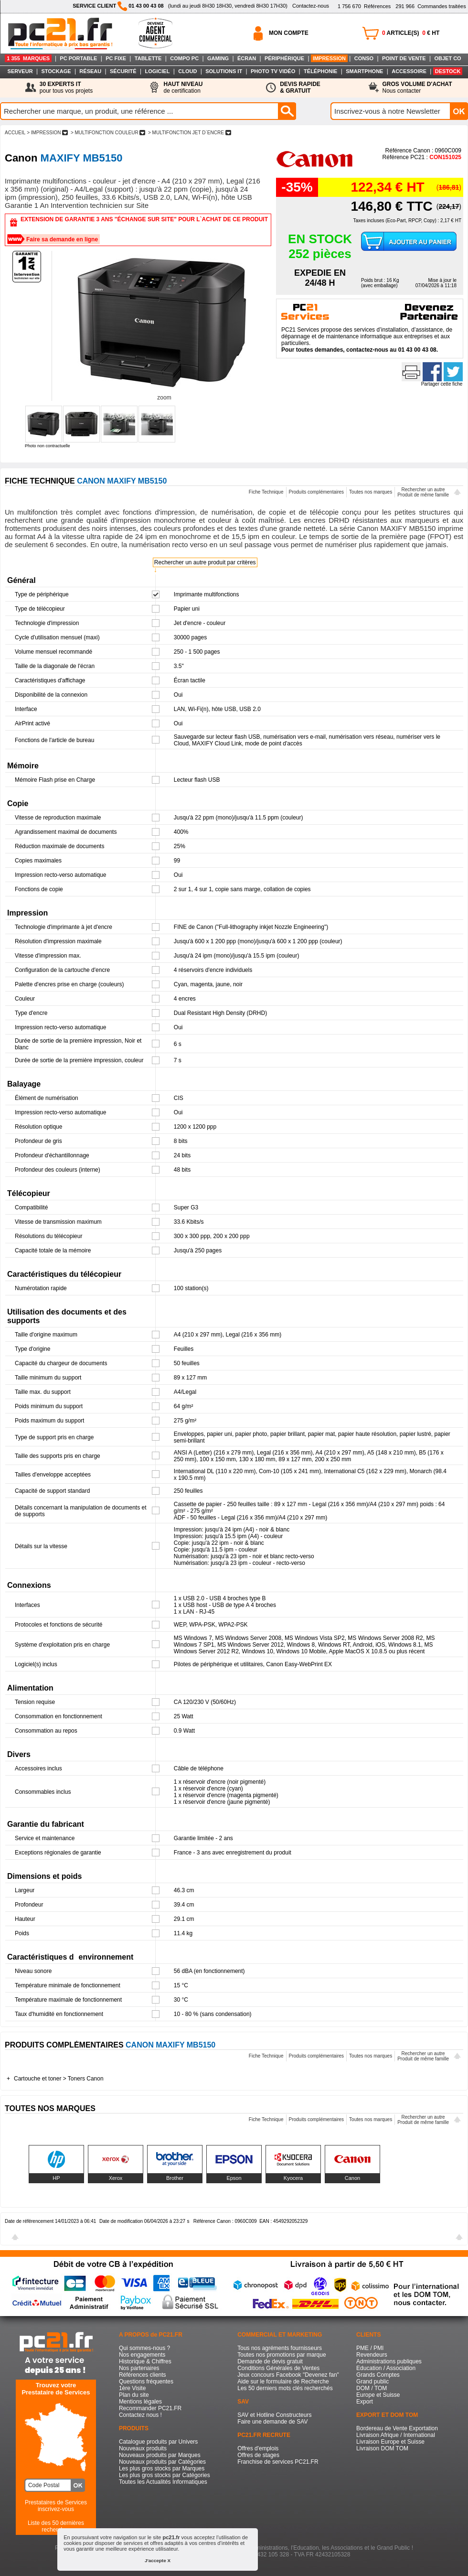 Image resolution: width=468 pixels, height=2576 pixels. I want to click on SOLUTIONS IT, so click(223, 71).